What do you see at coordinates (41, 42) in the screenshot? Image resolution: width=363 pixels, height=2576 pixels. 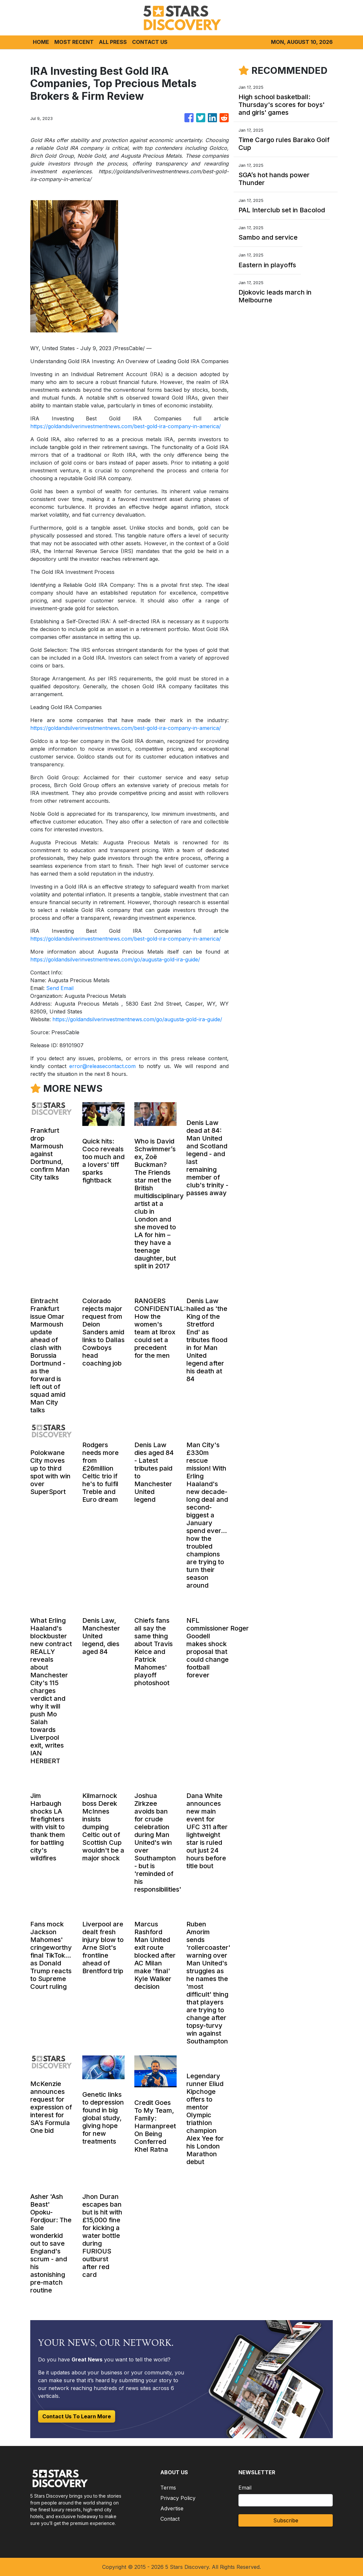 I see `HOME` at bounding box center [41, 42].